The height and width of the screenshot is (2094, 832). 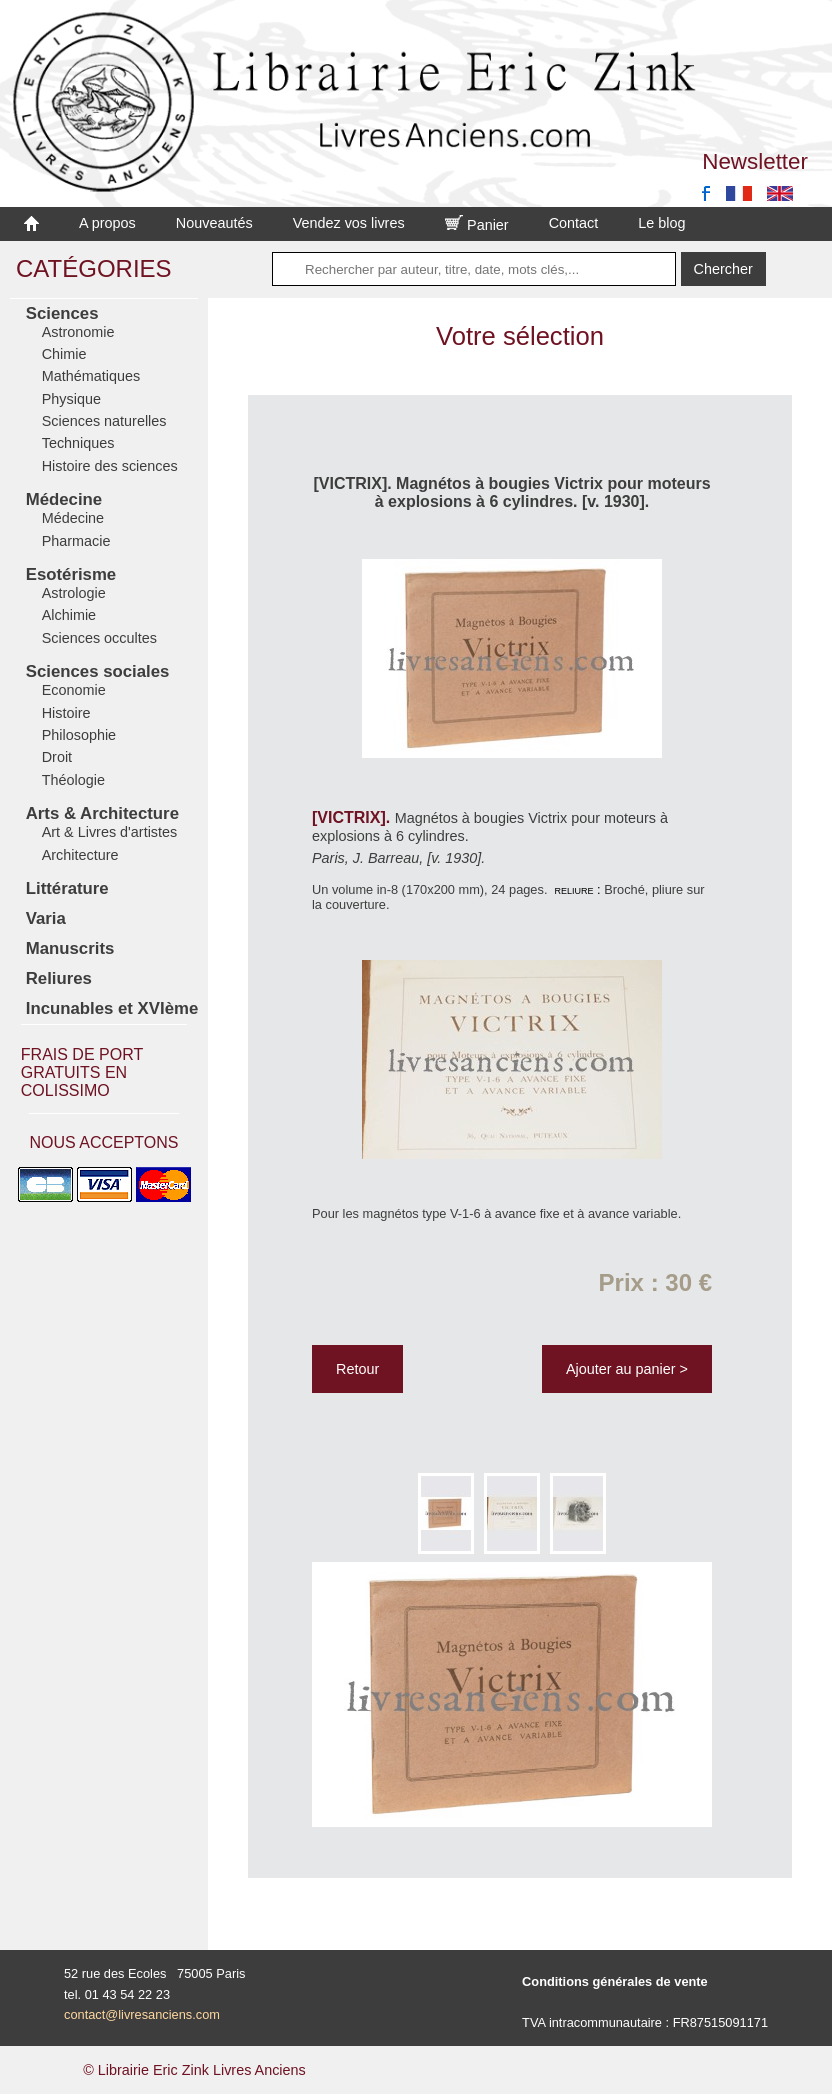 What do you see at coordinates (574, 223) in the screenshot?
I see `Contact` at bounding box center [574, 223].